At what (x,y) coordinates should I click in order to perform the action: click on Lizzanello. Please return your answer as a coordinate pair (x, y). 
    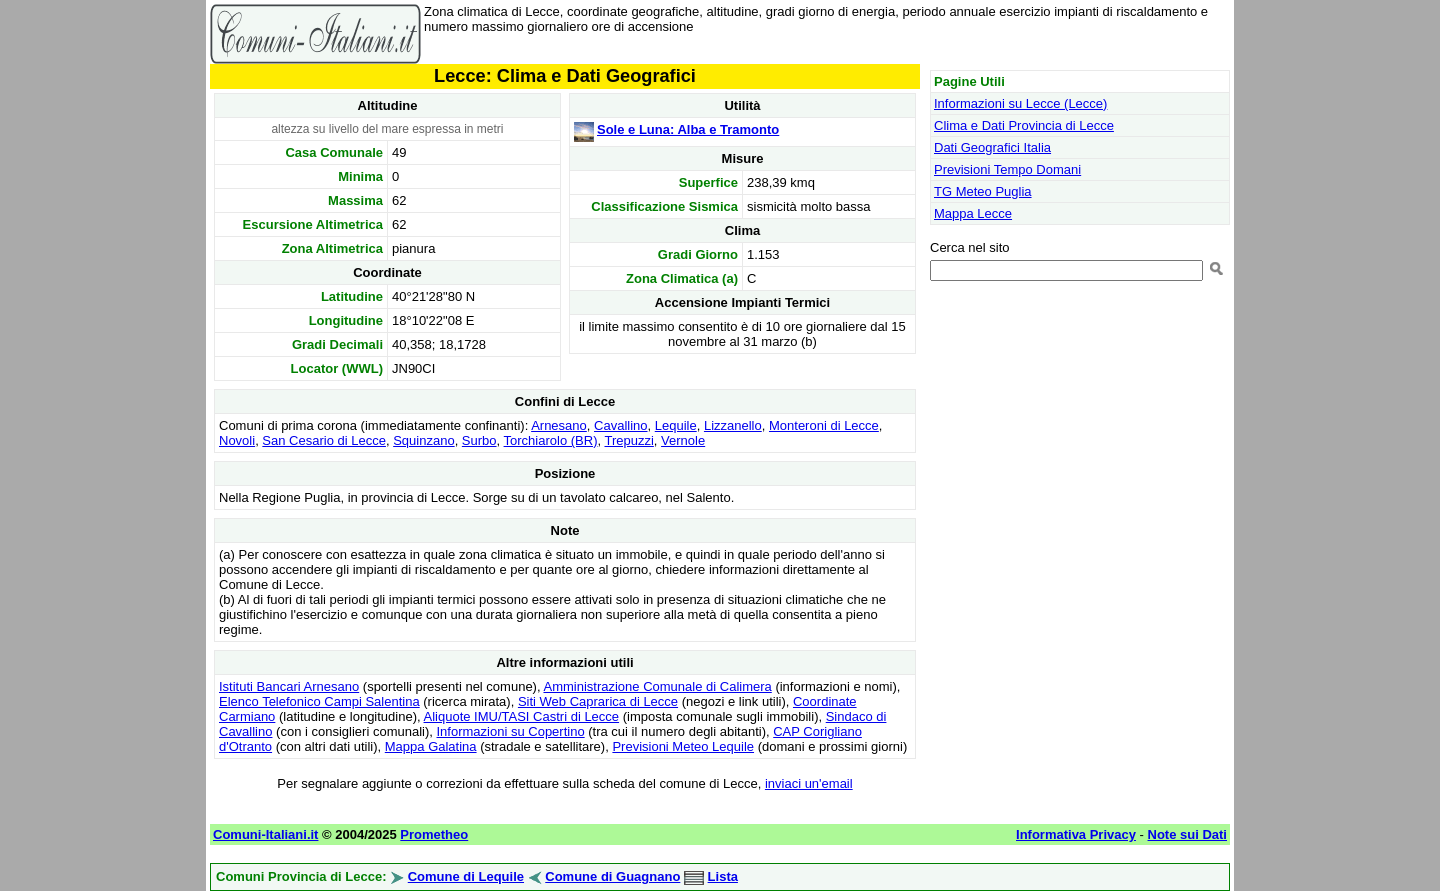
    Looking at the image, I should click on (733, 425).